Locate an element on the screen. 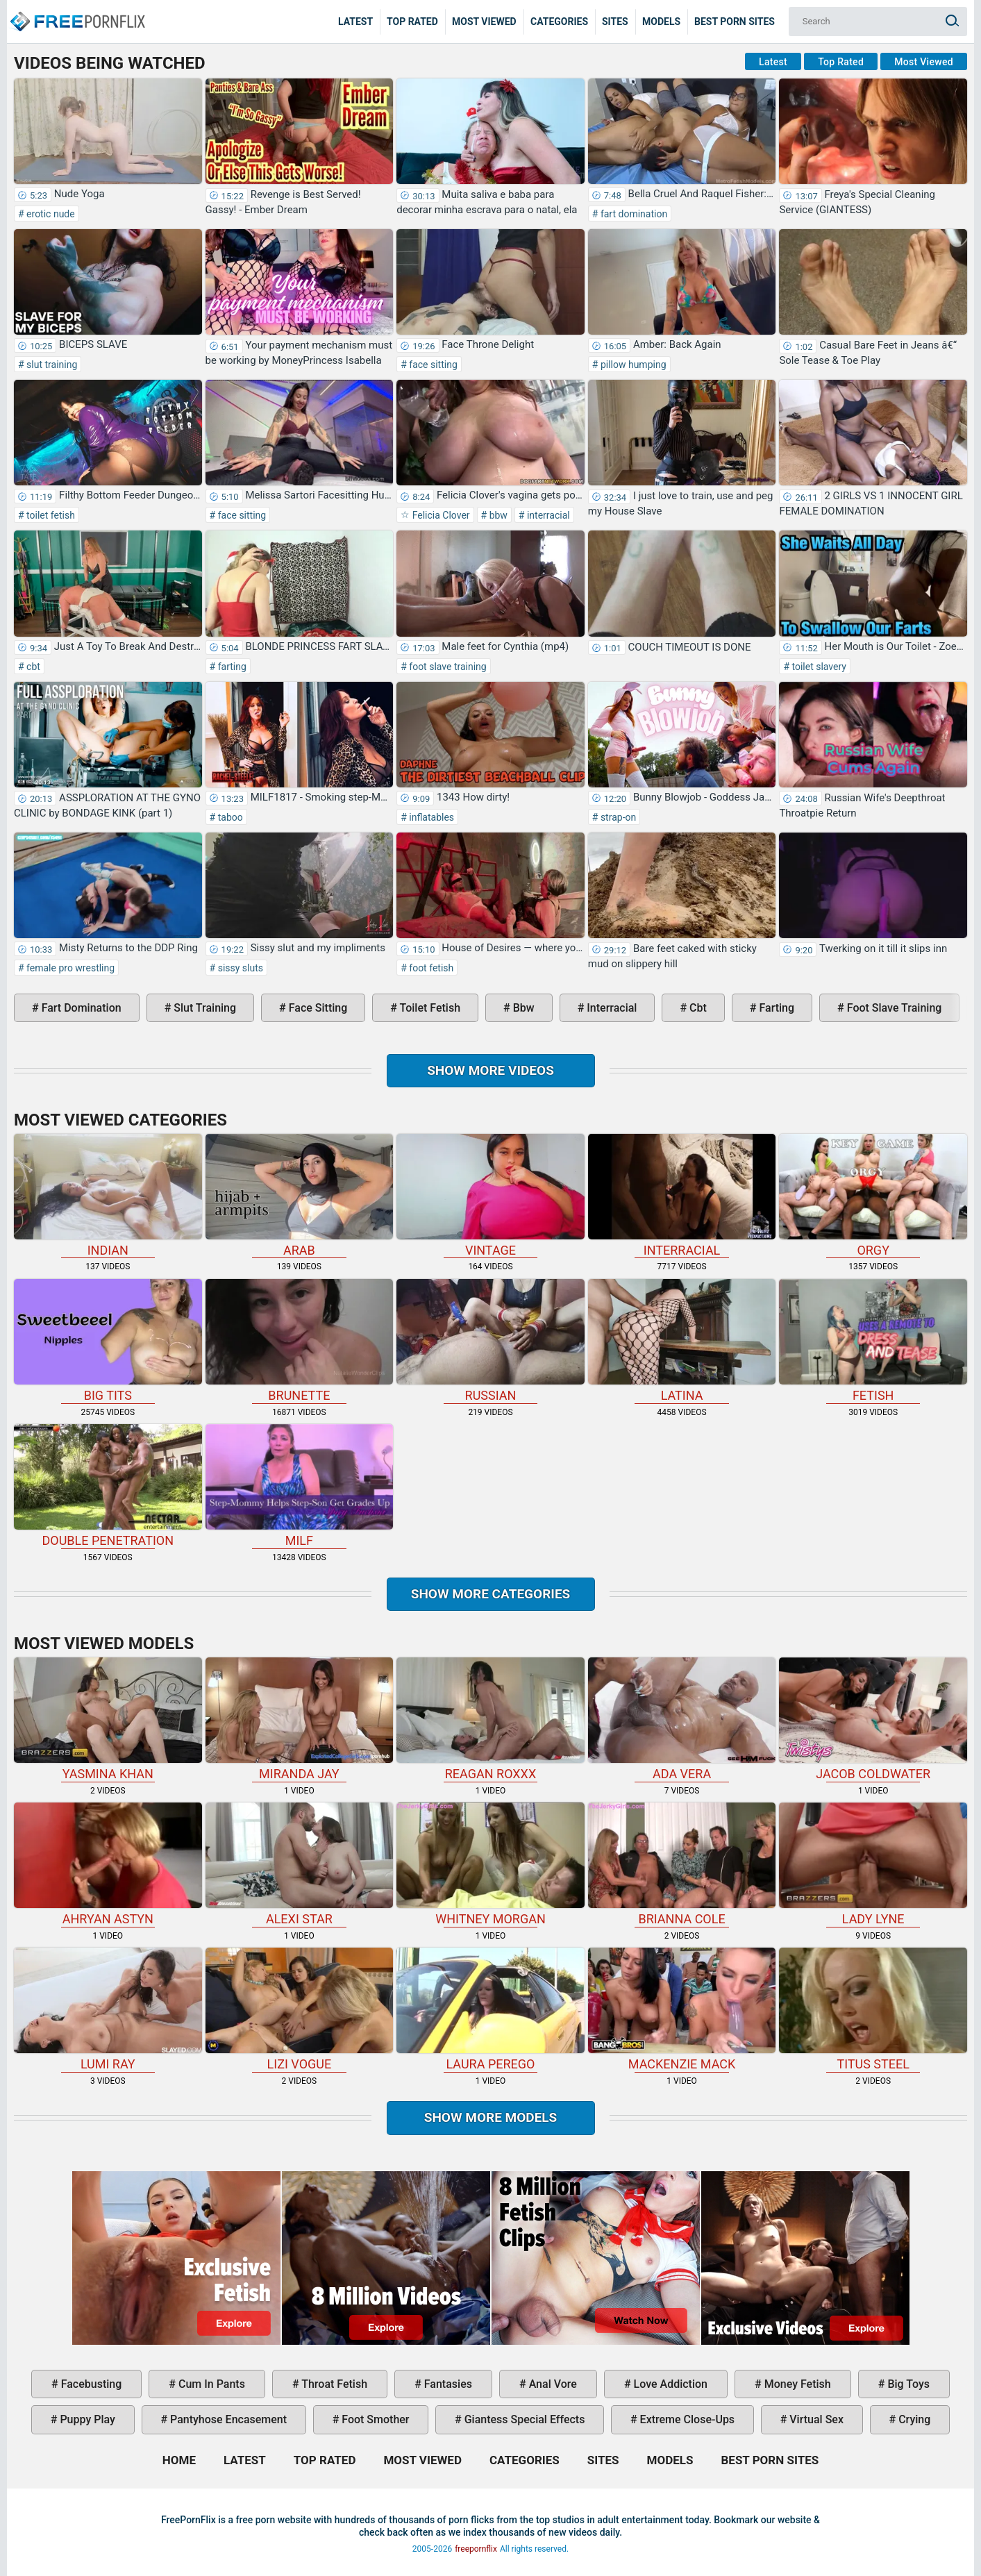  face sitting is located at coordinates (432, 364).